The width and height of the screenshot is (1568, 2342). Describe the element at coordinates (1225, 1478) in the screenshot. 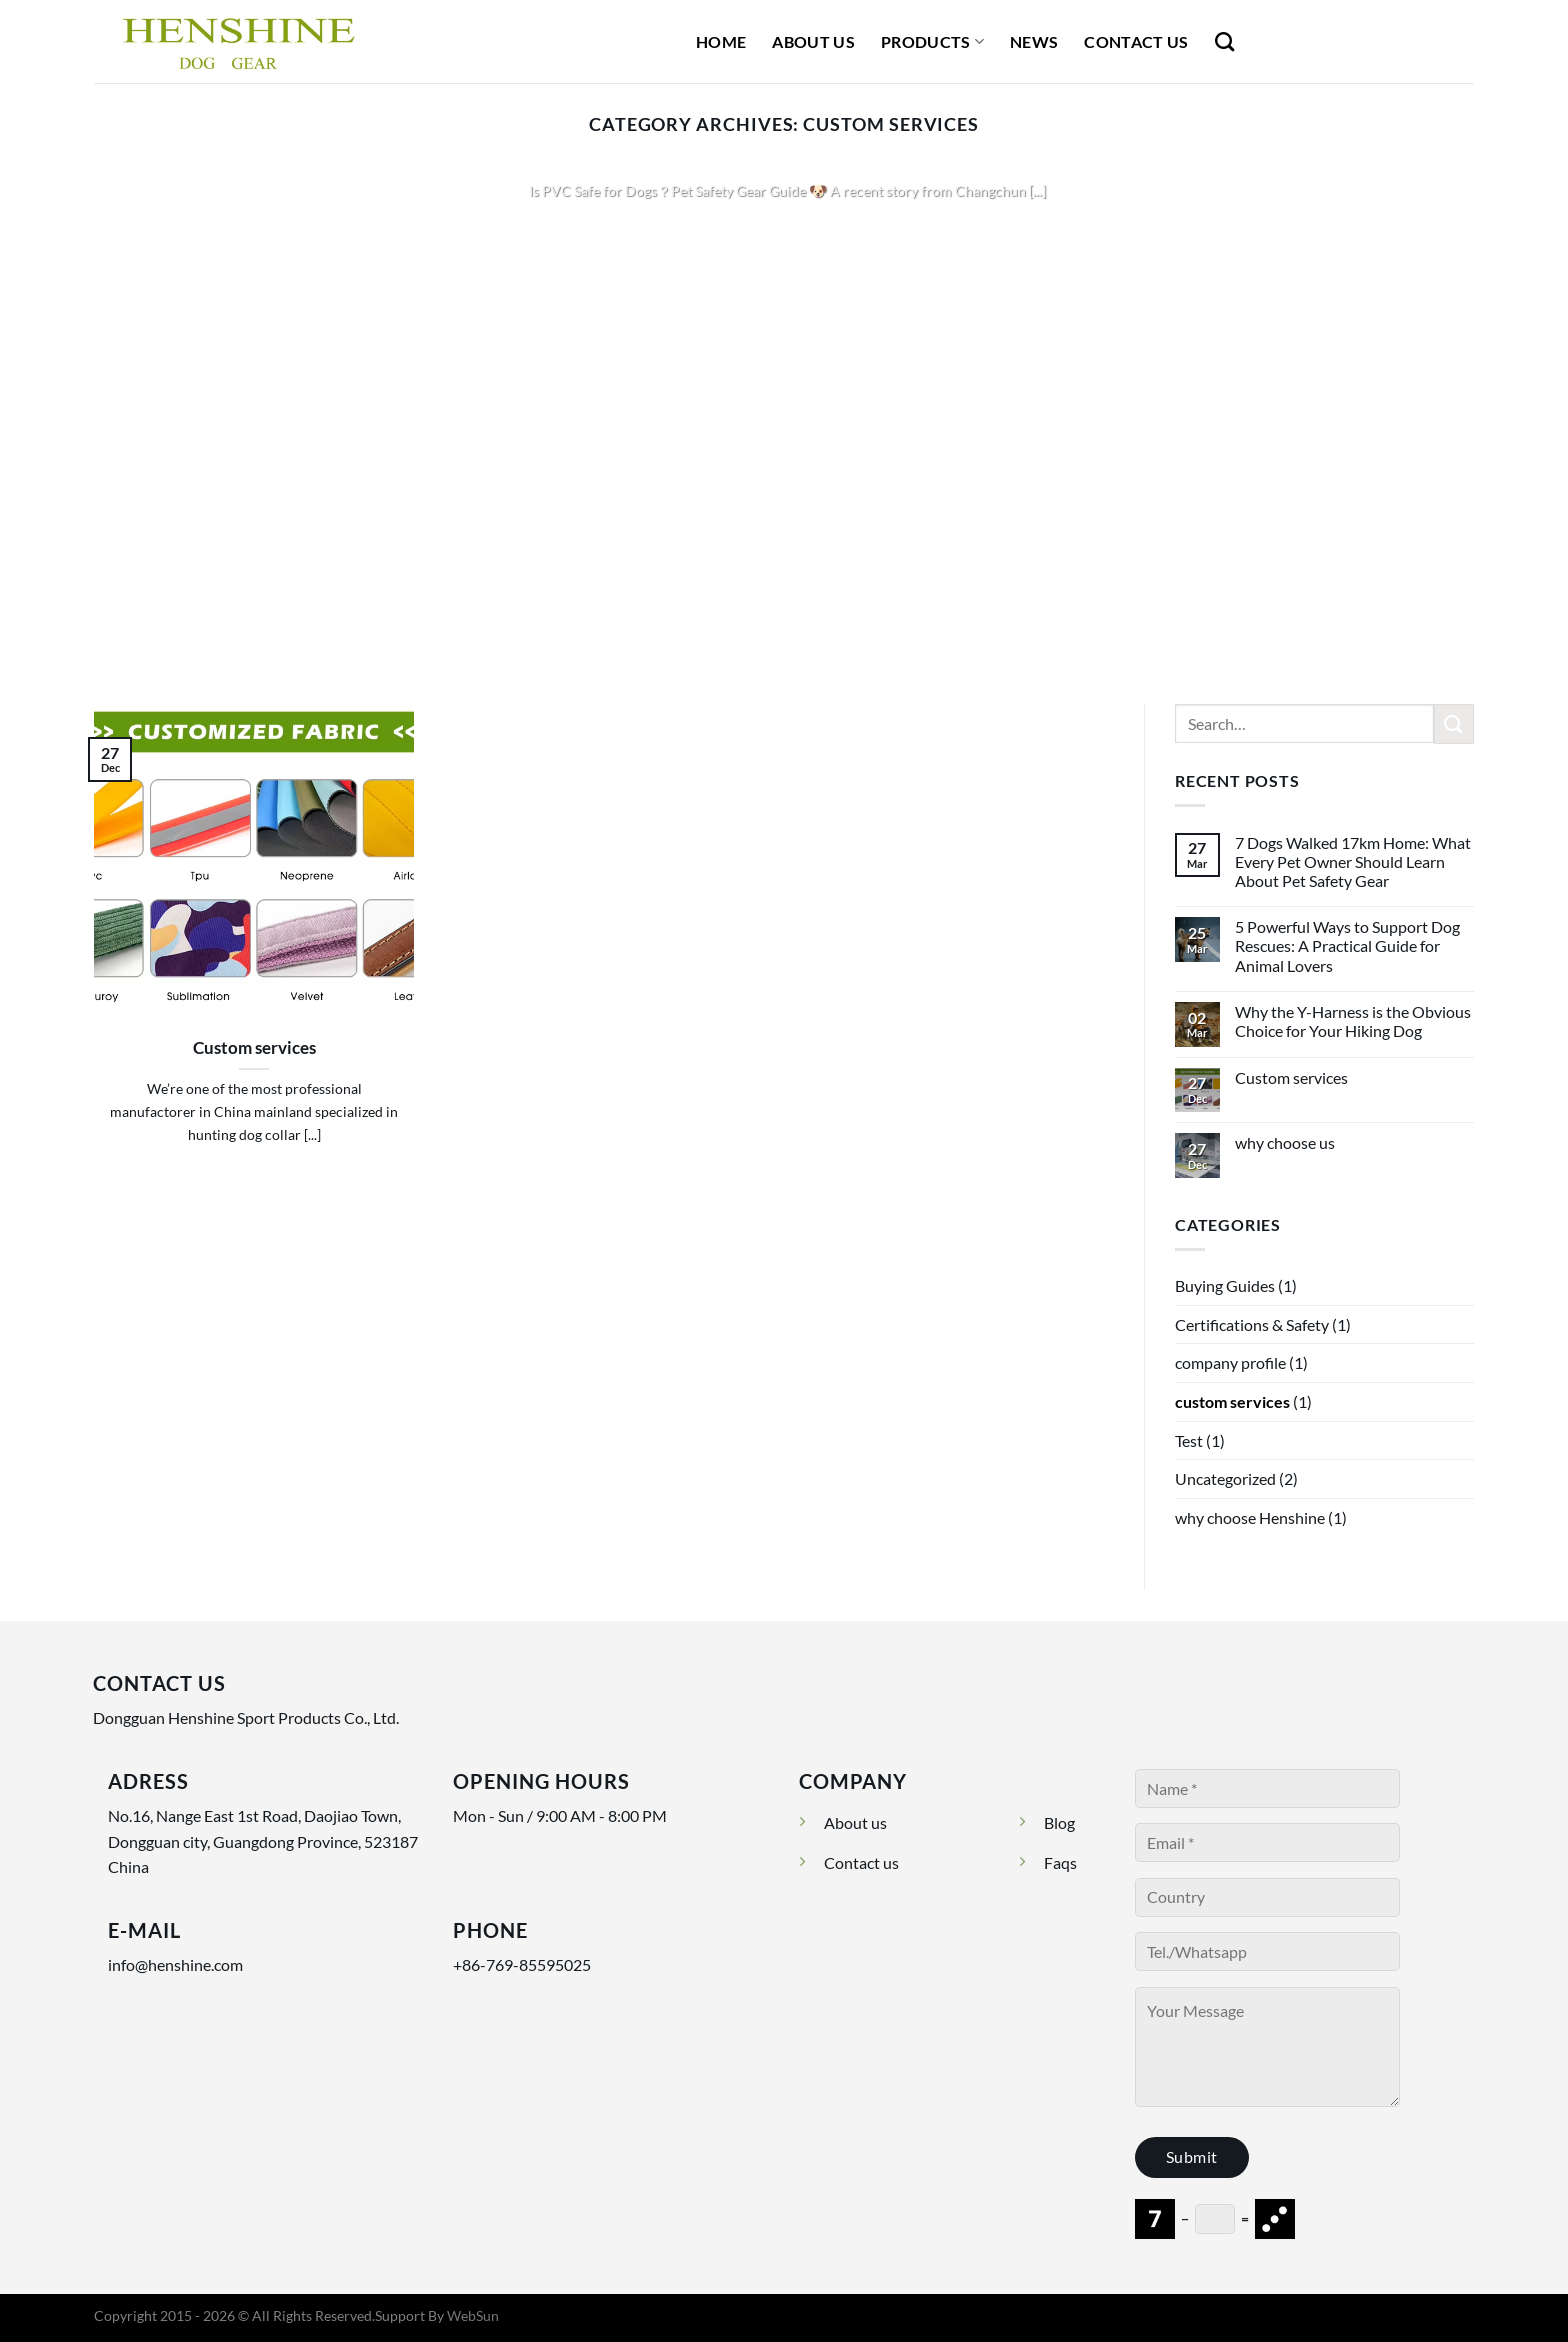

I see `Uncategorized` at that location.